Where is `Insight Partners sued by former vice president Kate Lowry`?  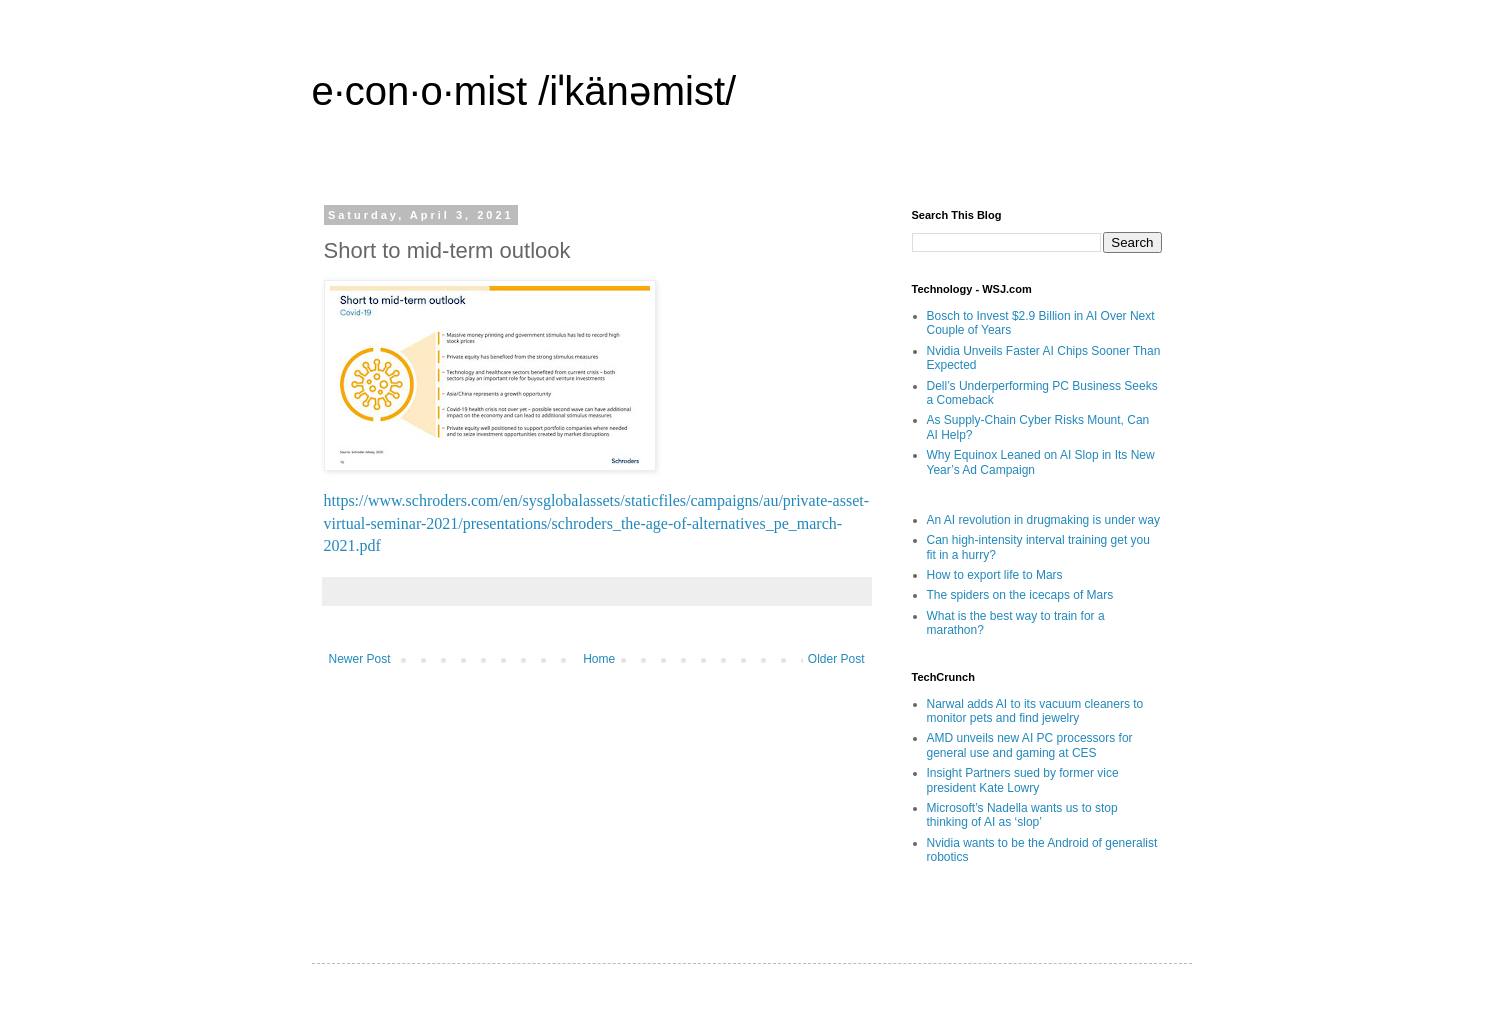
Insight Partners sued by former vice president Kate Lowry is located at coordinates (1023, 780).